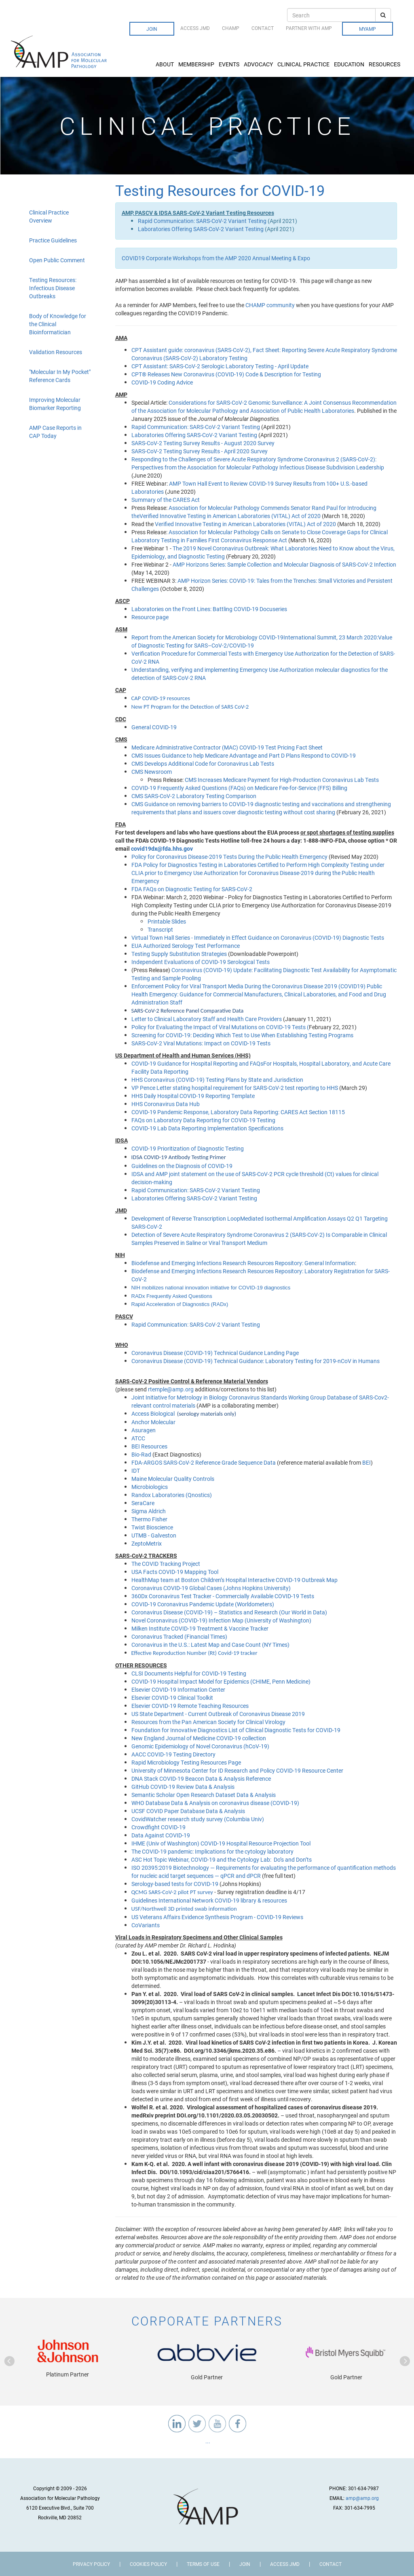 Image resolution: width=414 pixels, height=2576 pixels. What do you see at coordinates (270, 305) in the screenshot?
I see `CHAMP community` at bounding box center [270, 305].